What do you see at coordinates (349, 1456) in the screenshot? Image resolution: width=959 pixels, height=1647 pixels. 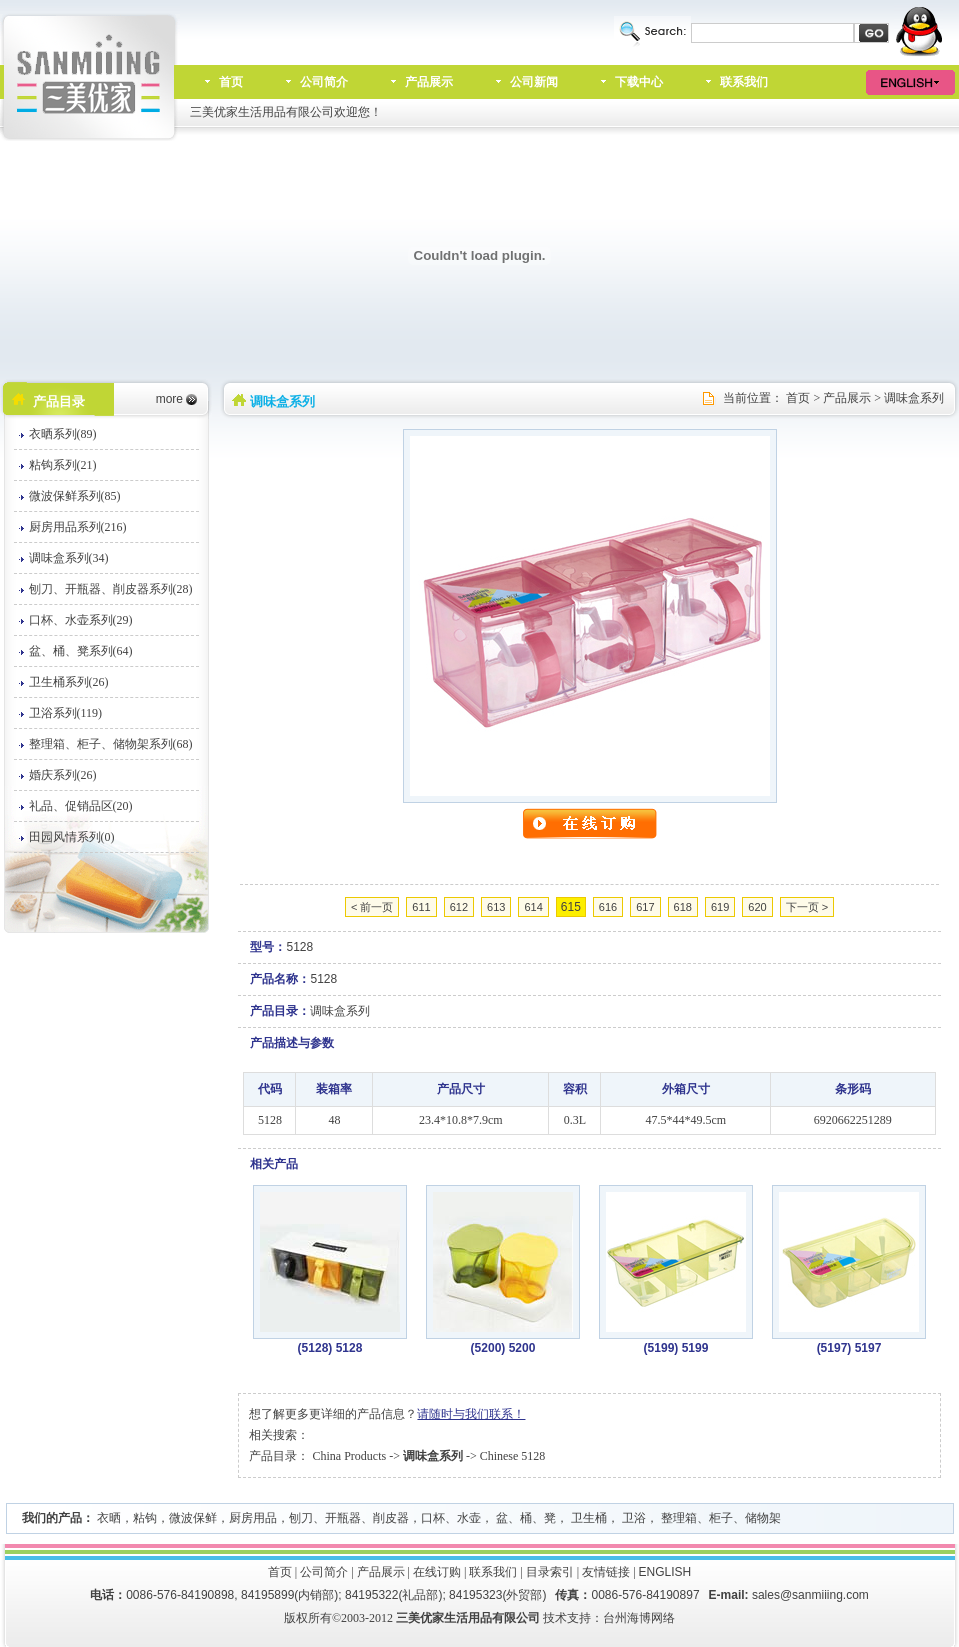 I see `China Products` at bounding box center [349, 1456].